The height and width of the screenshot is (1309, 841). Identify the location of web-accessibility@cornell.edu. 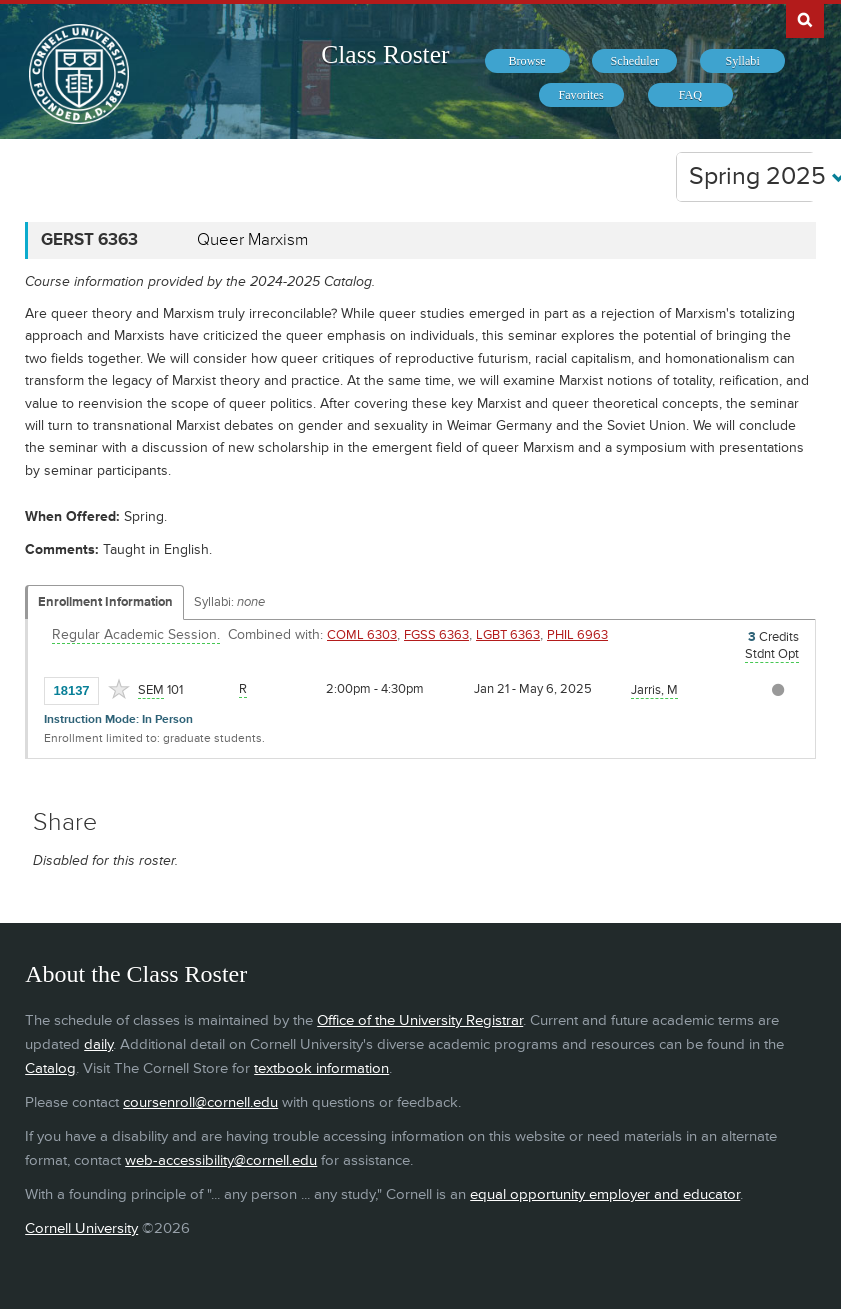
(221, 1160).